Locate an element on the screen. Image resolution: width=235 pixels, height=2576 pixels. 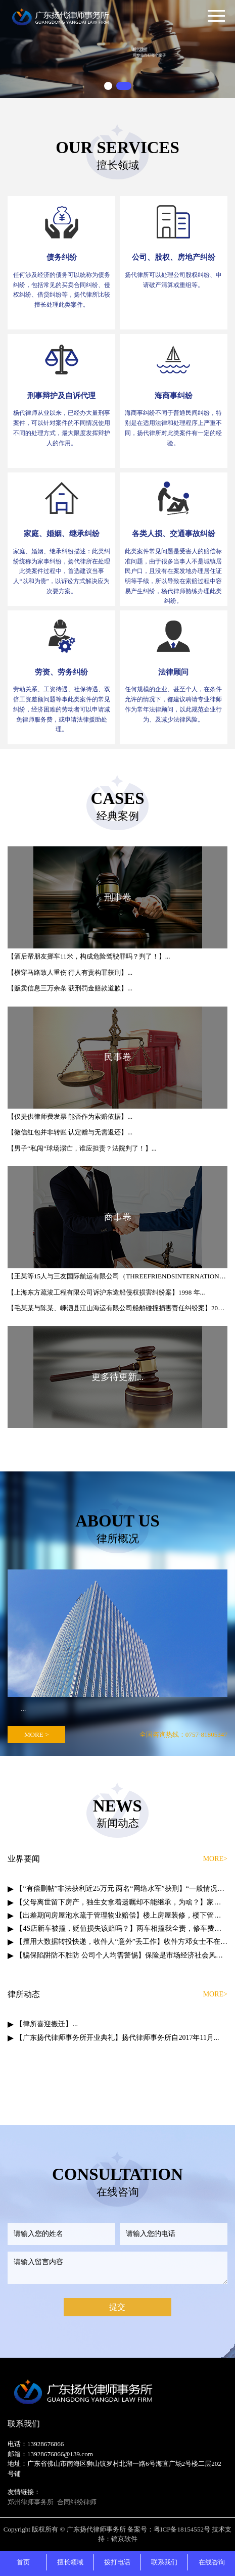
【酒后帮朋友挪车11米，构成危险驾驶罪吗？判了！】... is located at coordinates (89, 956).